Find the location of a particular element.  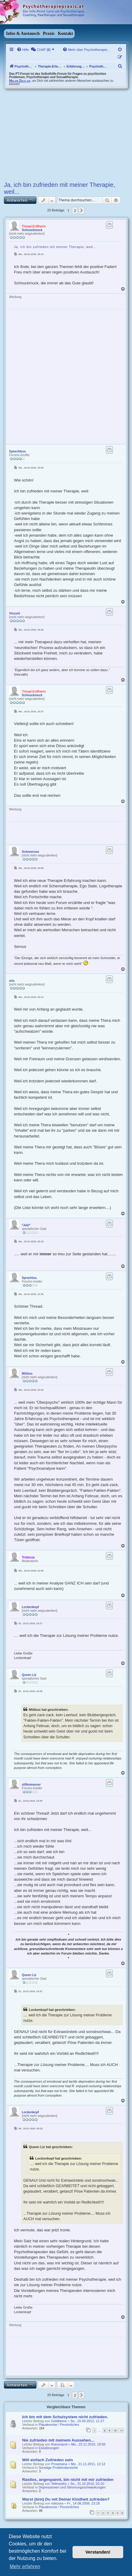

stilleswasser is located at coordinates (31, 1784).